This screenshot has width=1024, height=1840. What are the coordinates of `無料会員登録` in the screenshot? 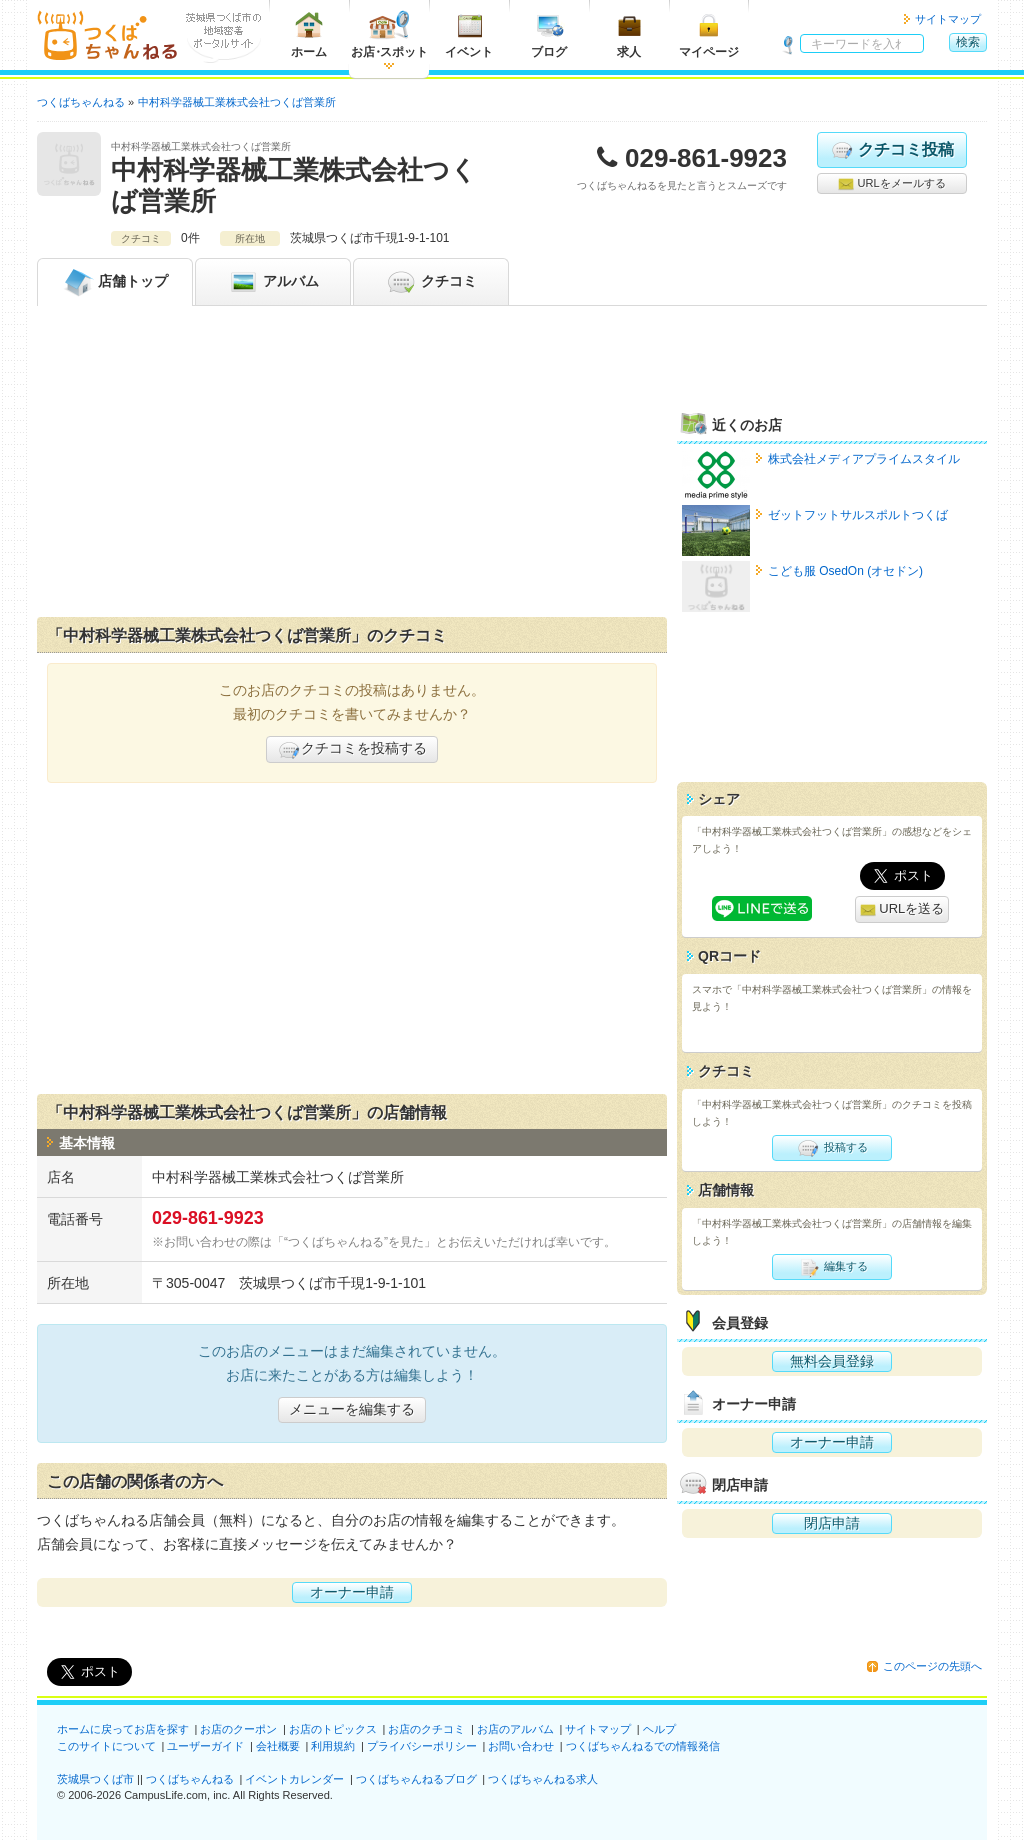 It's located at (832, 1361).